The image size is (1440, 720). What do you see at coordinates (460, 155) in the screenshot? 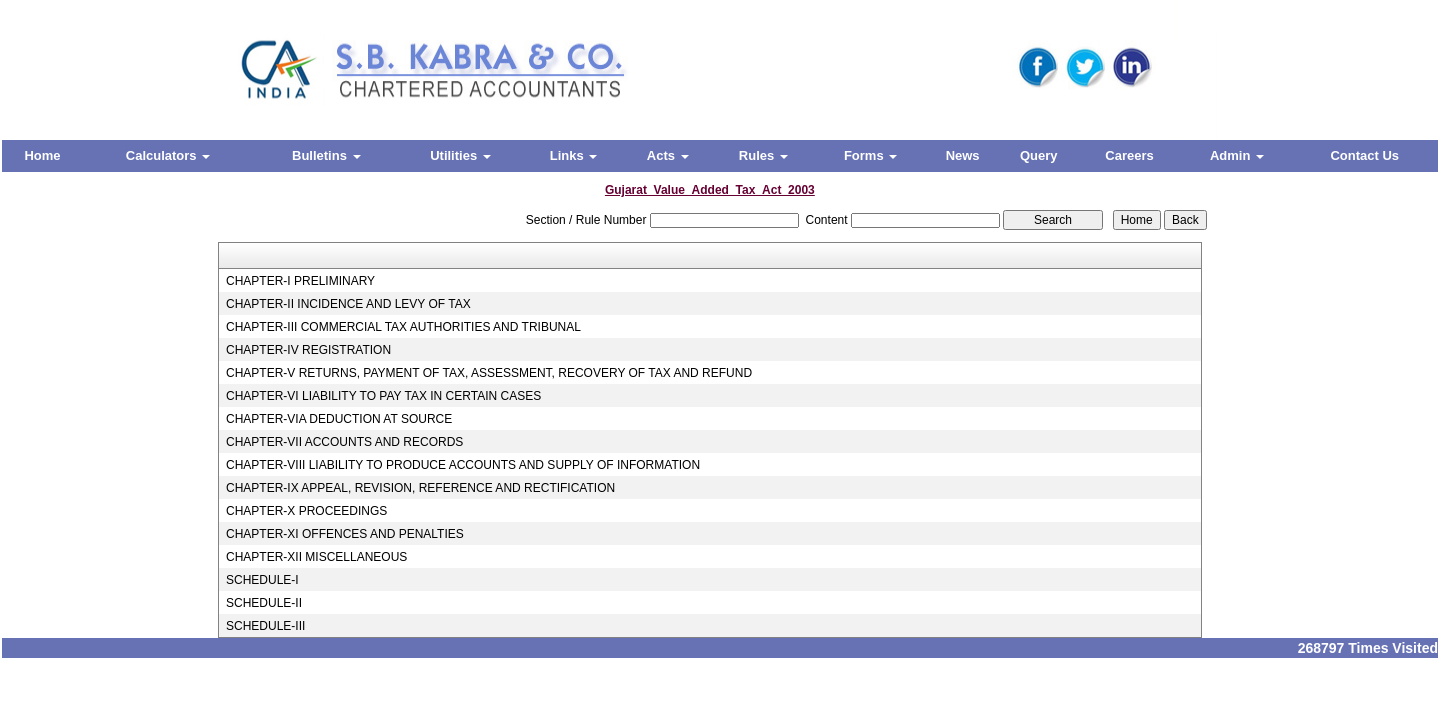
I see `Utilities` at bounding box center [460, 155].